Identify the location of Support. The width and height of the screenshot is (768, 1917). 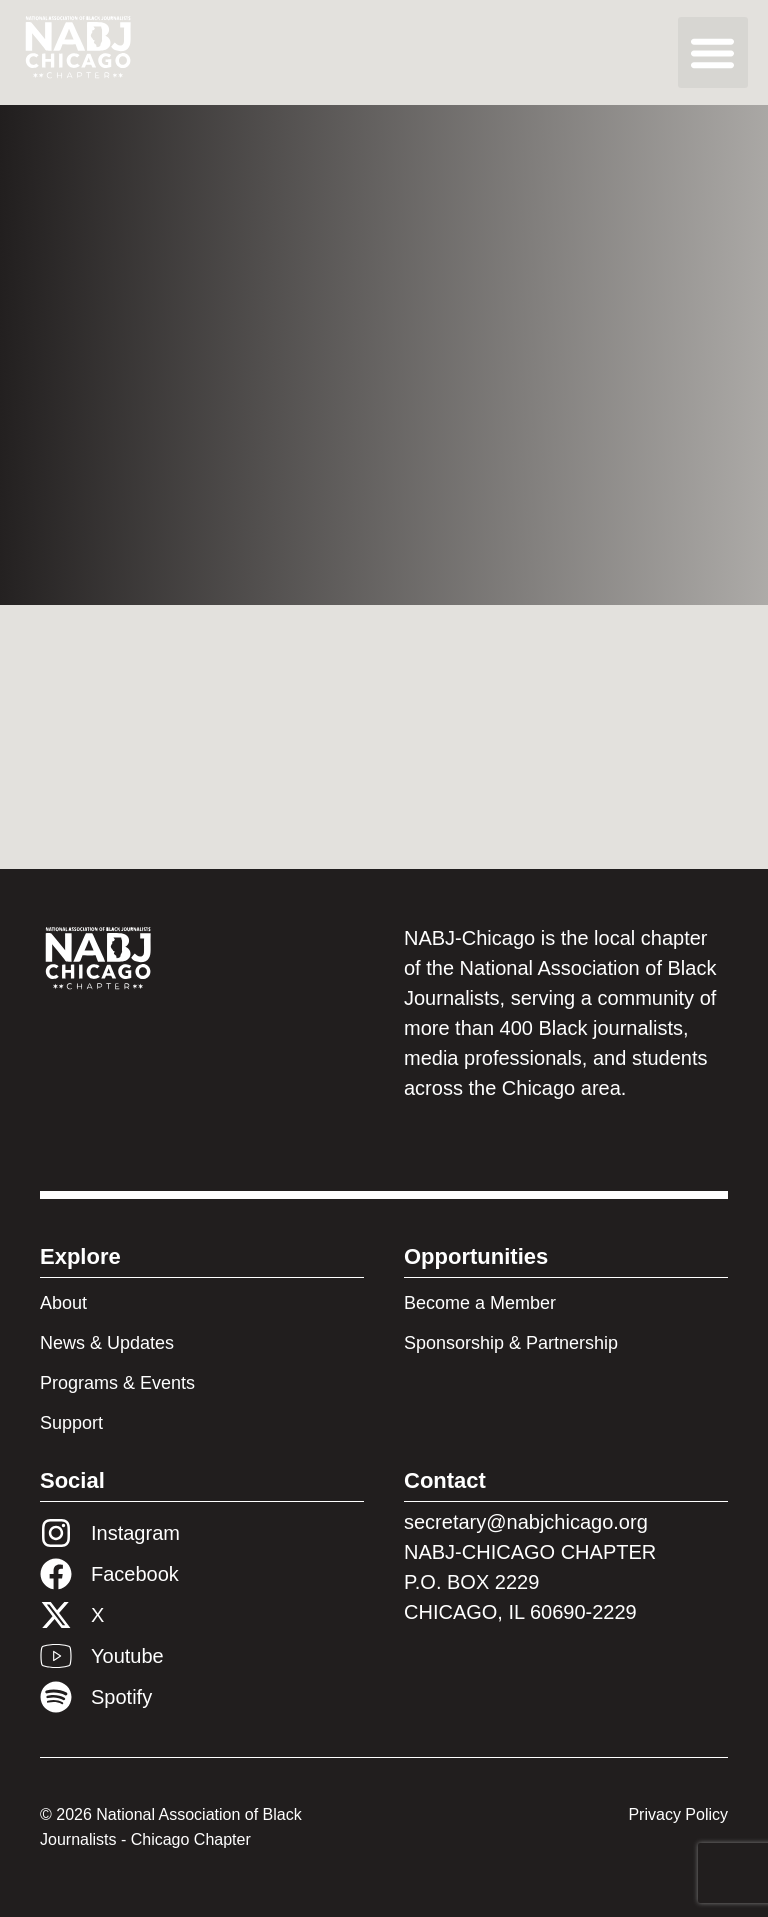
(71, 1423).